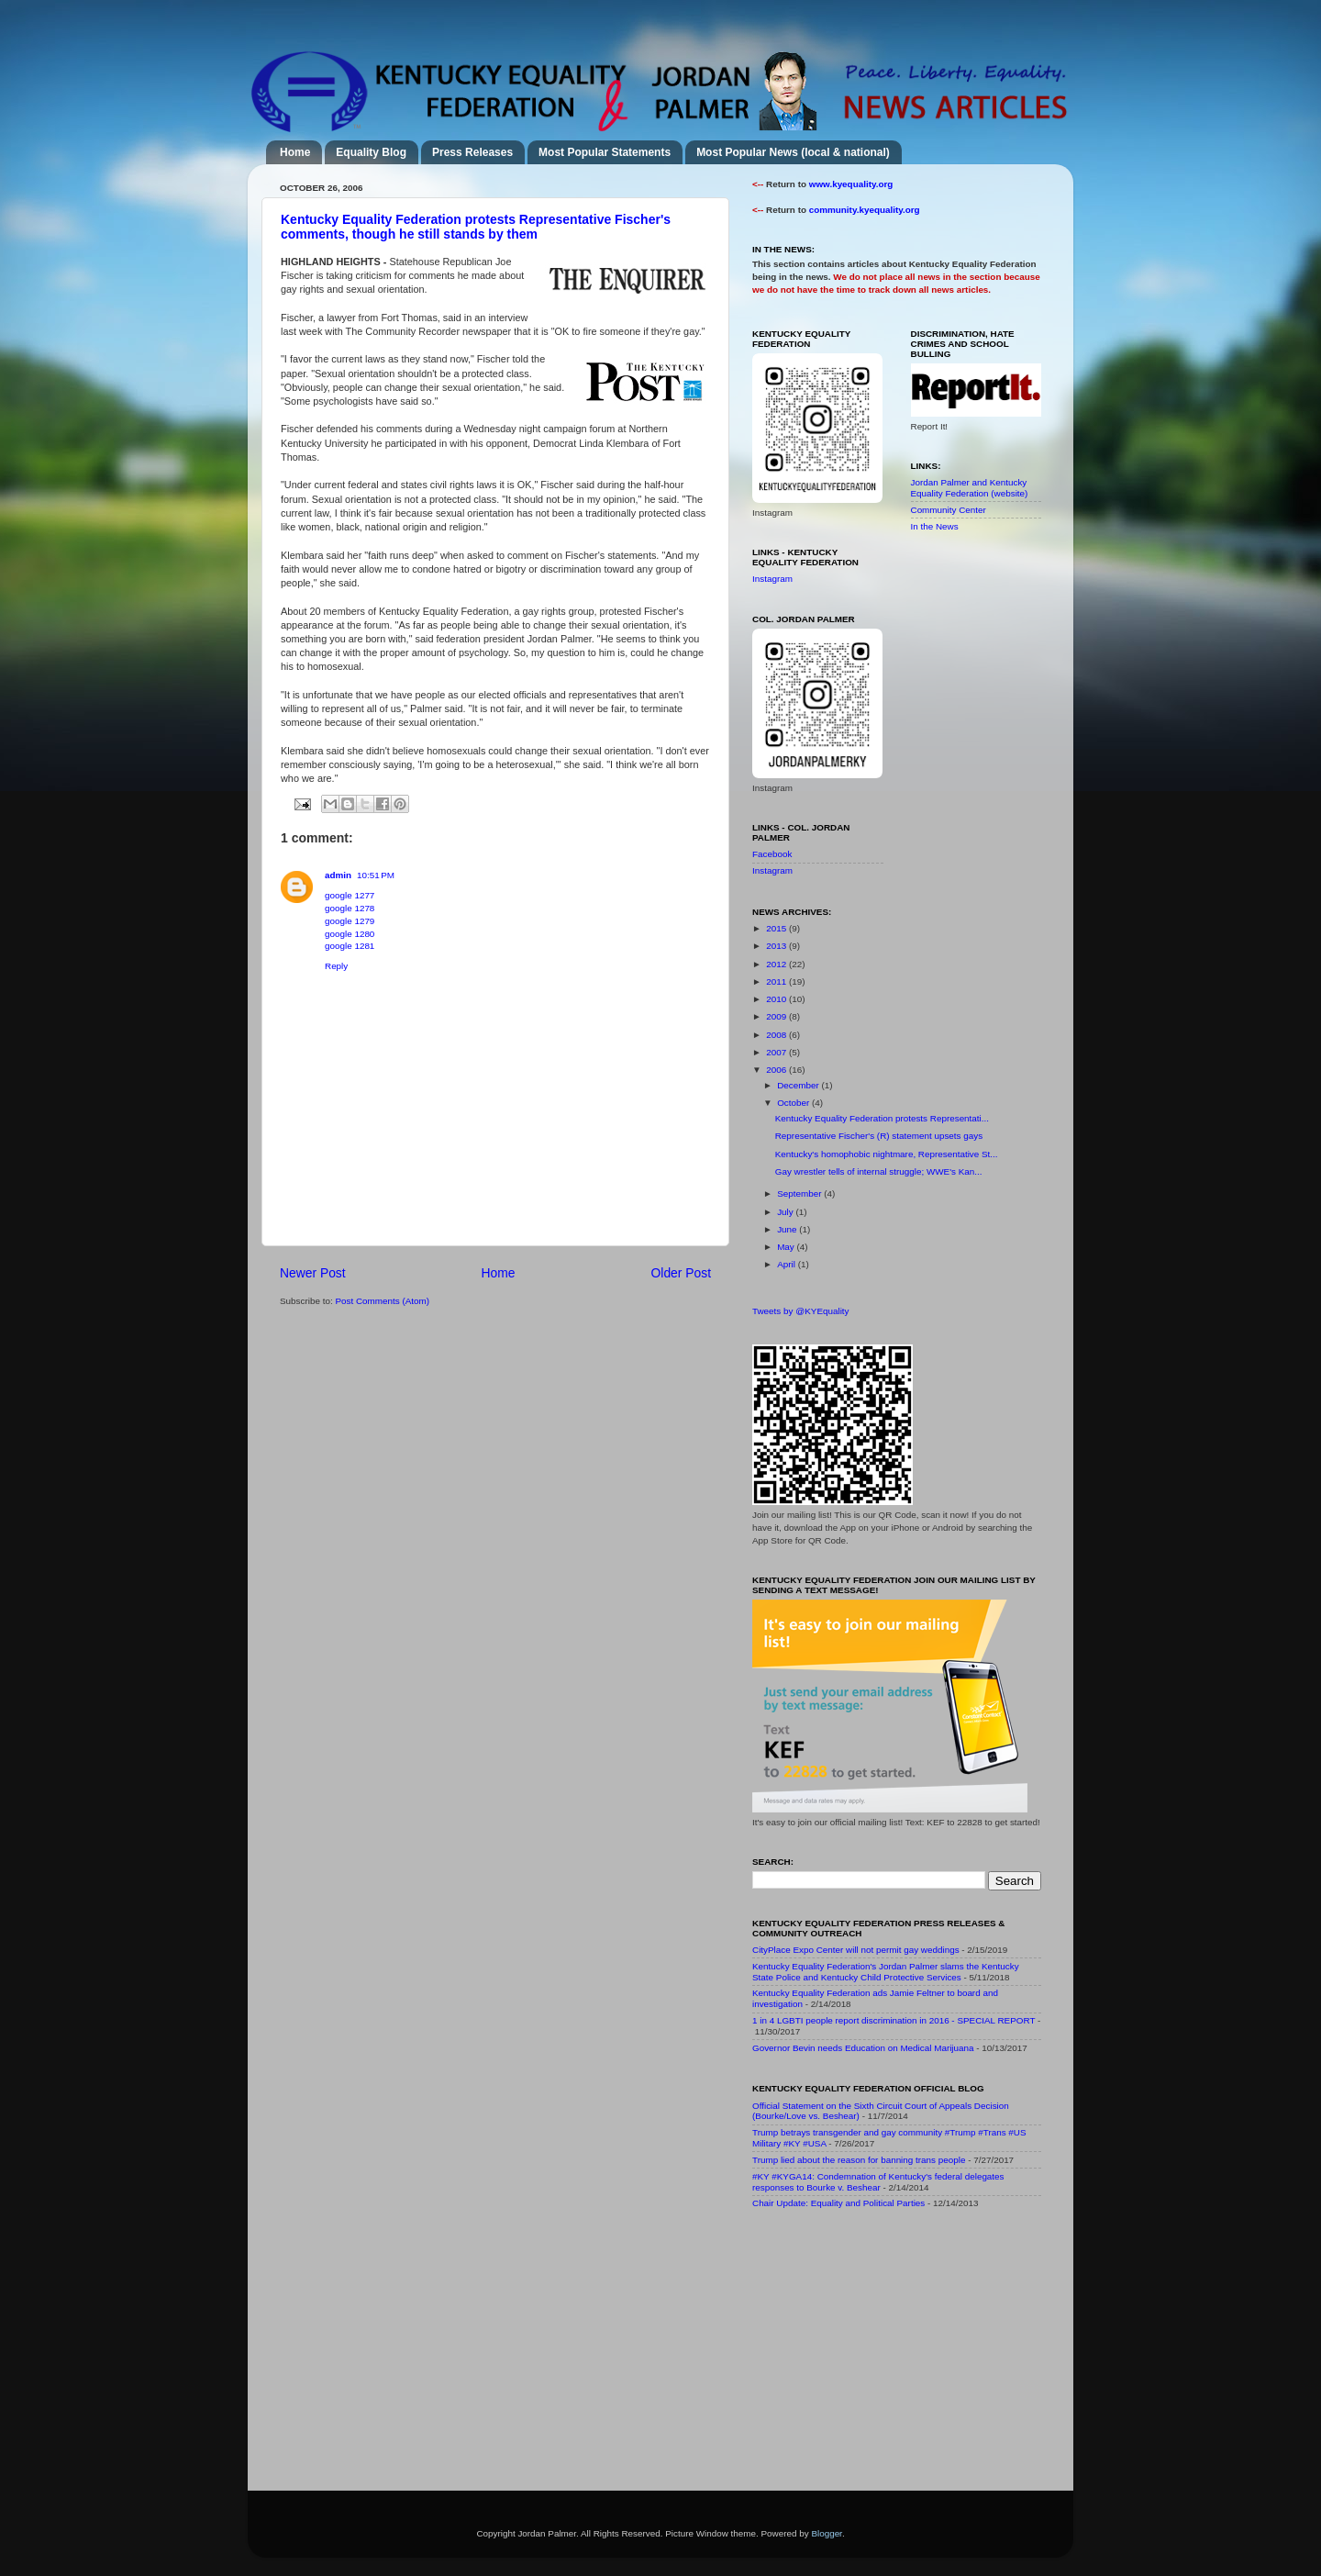  I want to click on Kentucky Equality Federation's Jordan Palmer slams the Kentucky State Police and Kentucky Child Protective Services, so click(885, 1971).